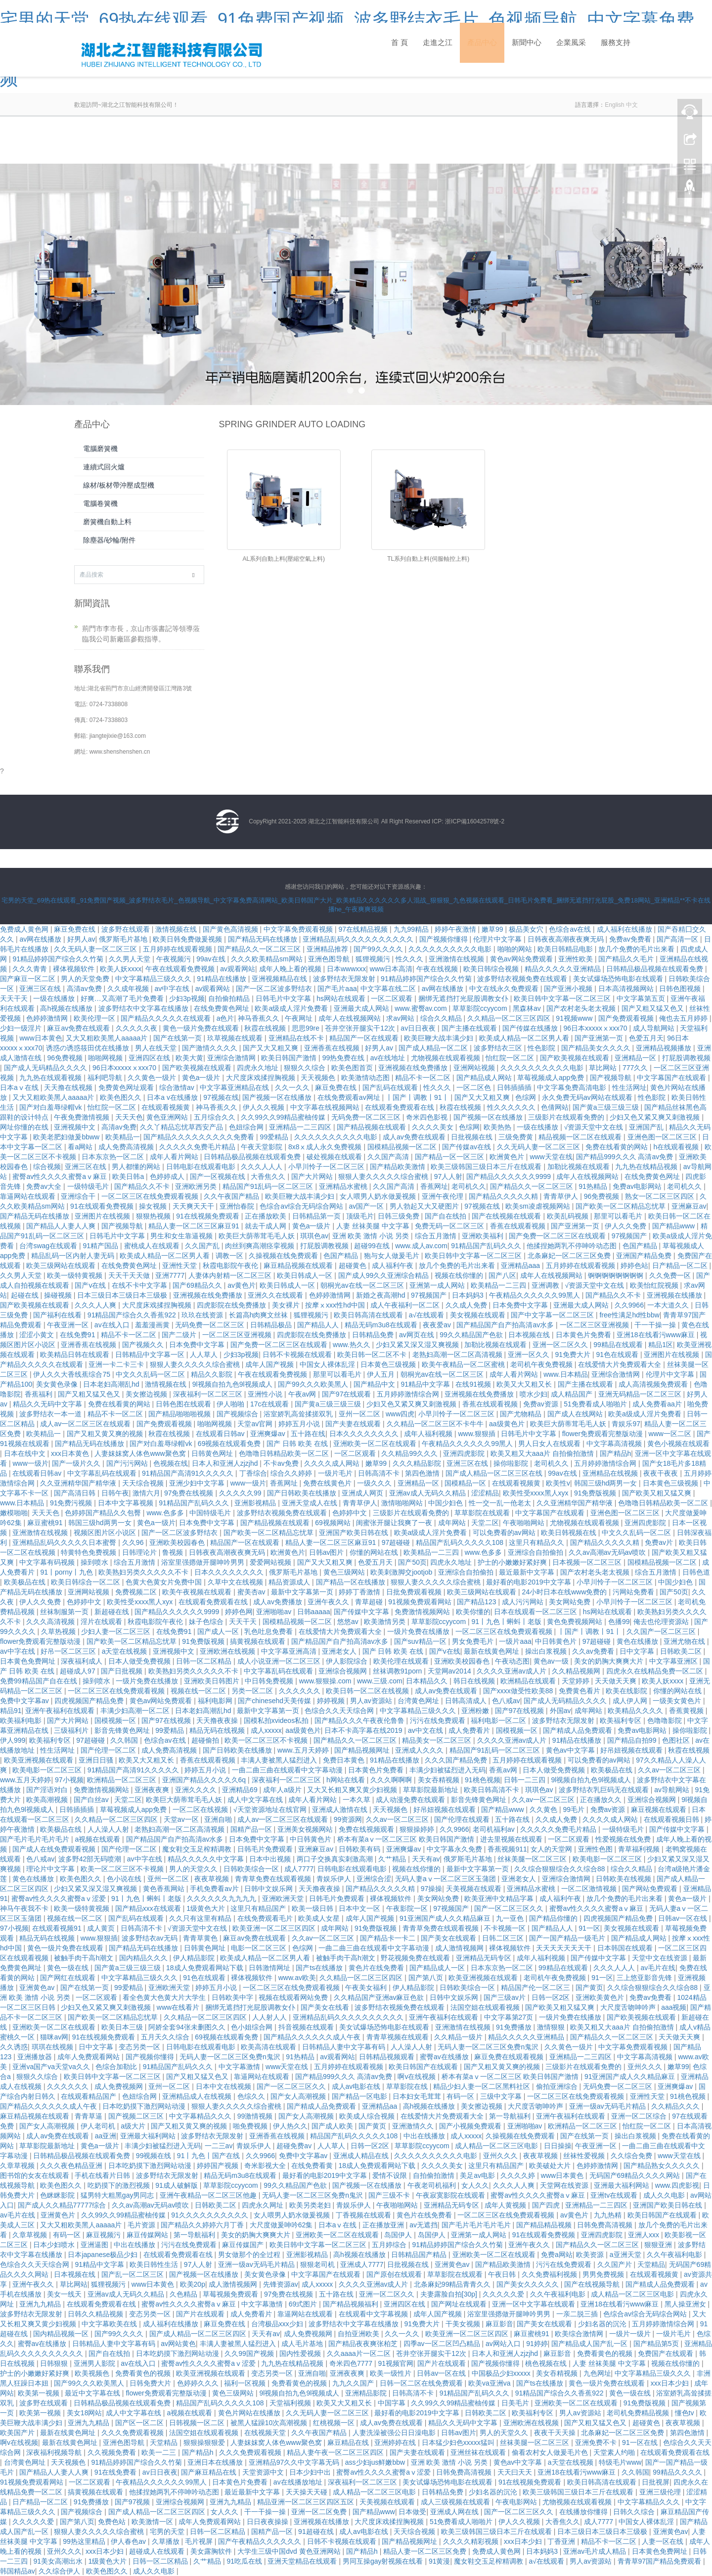  I want to click on 国产精品久久婷婷六月丁香, so click(203, 2225).